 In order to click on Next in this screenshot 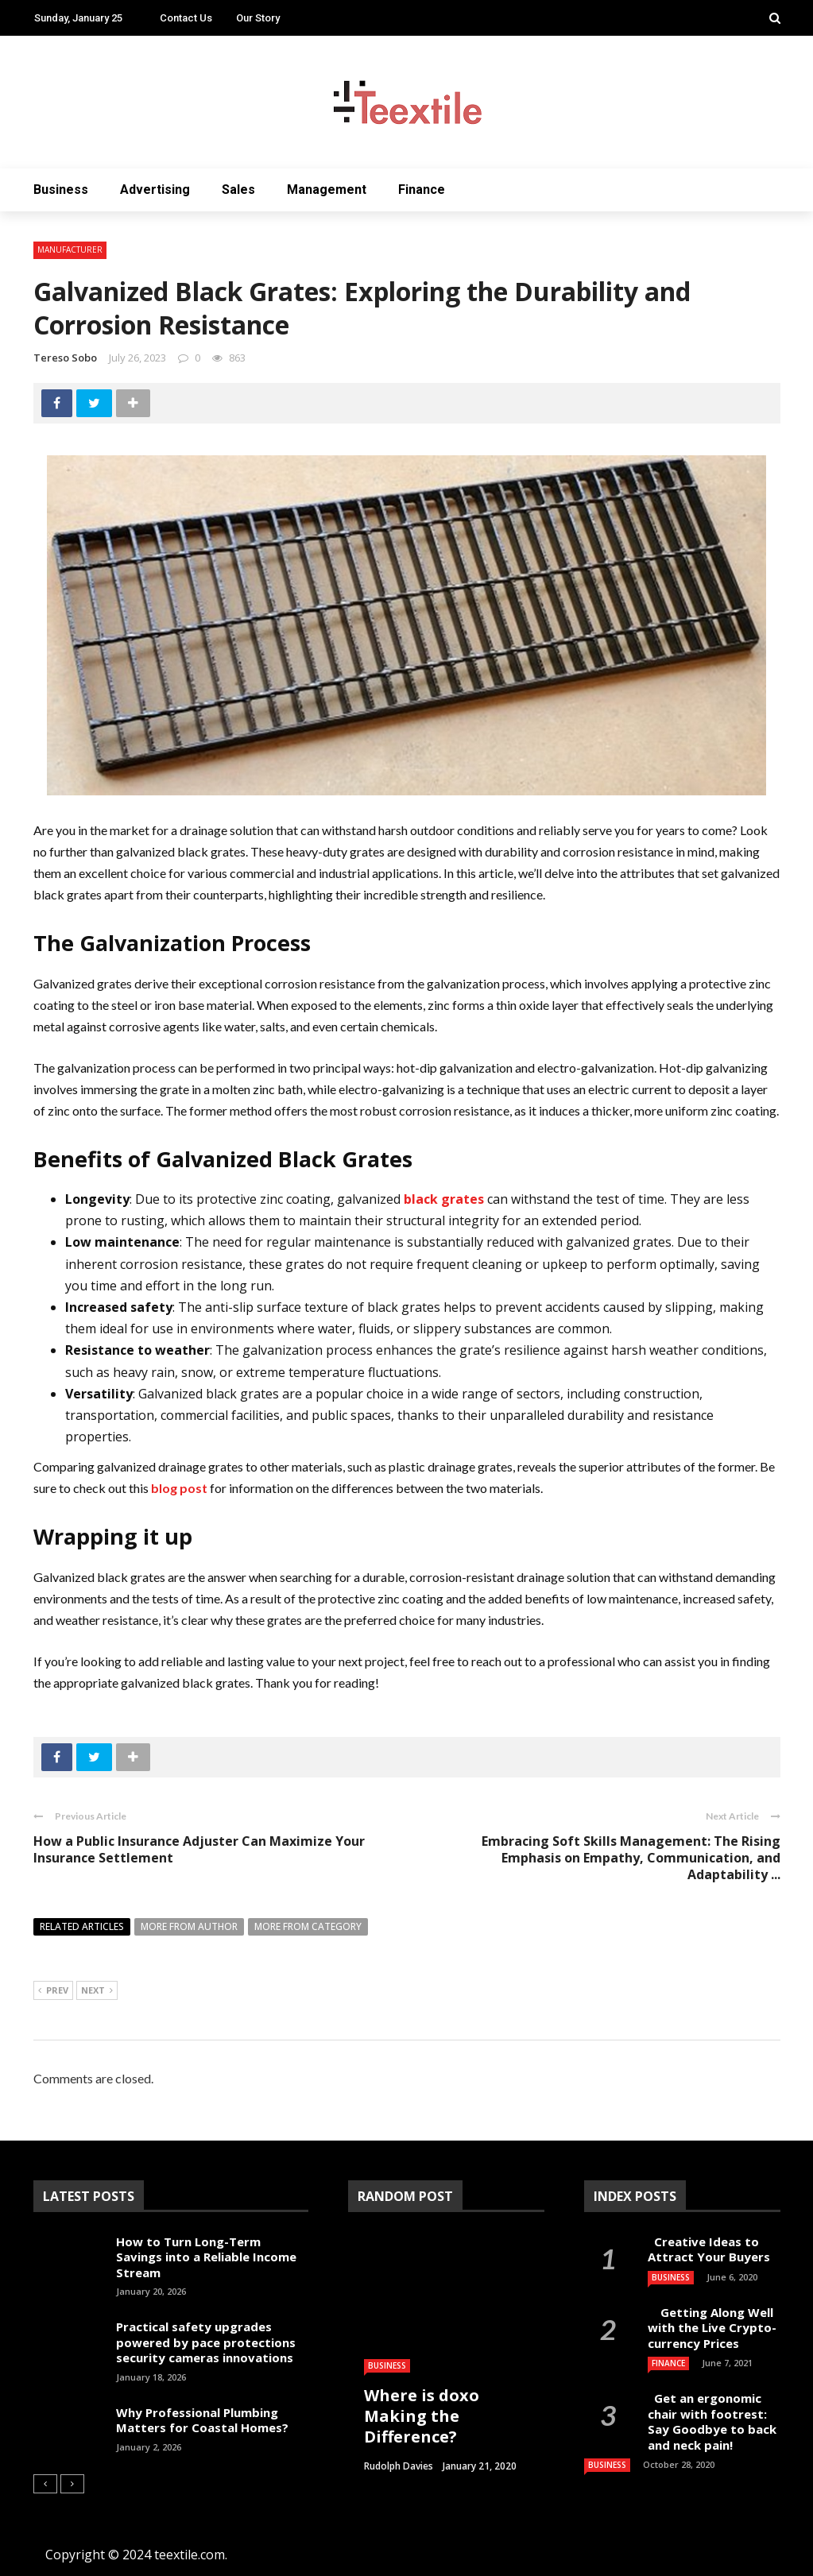, I will do `click(97, 1991)`.